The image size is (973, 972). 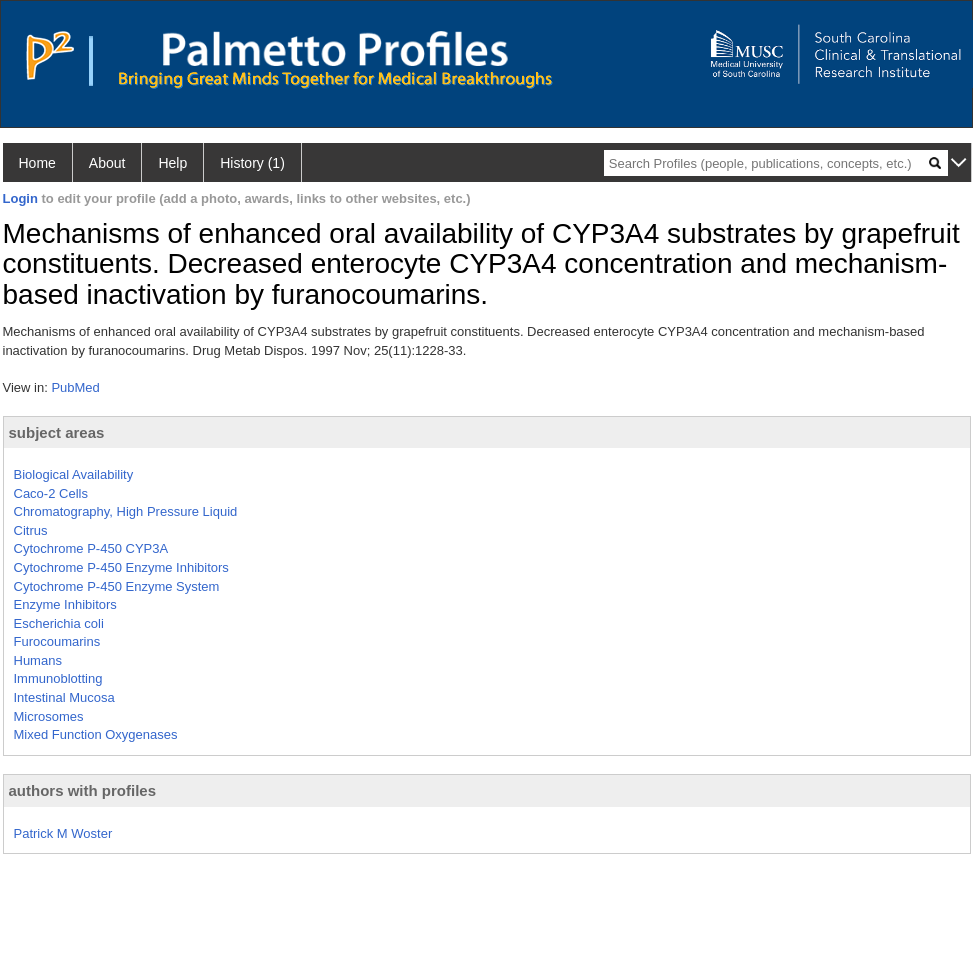 I want to click on Microsomes, so click(x=49, y=716).